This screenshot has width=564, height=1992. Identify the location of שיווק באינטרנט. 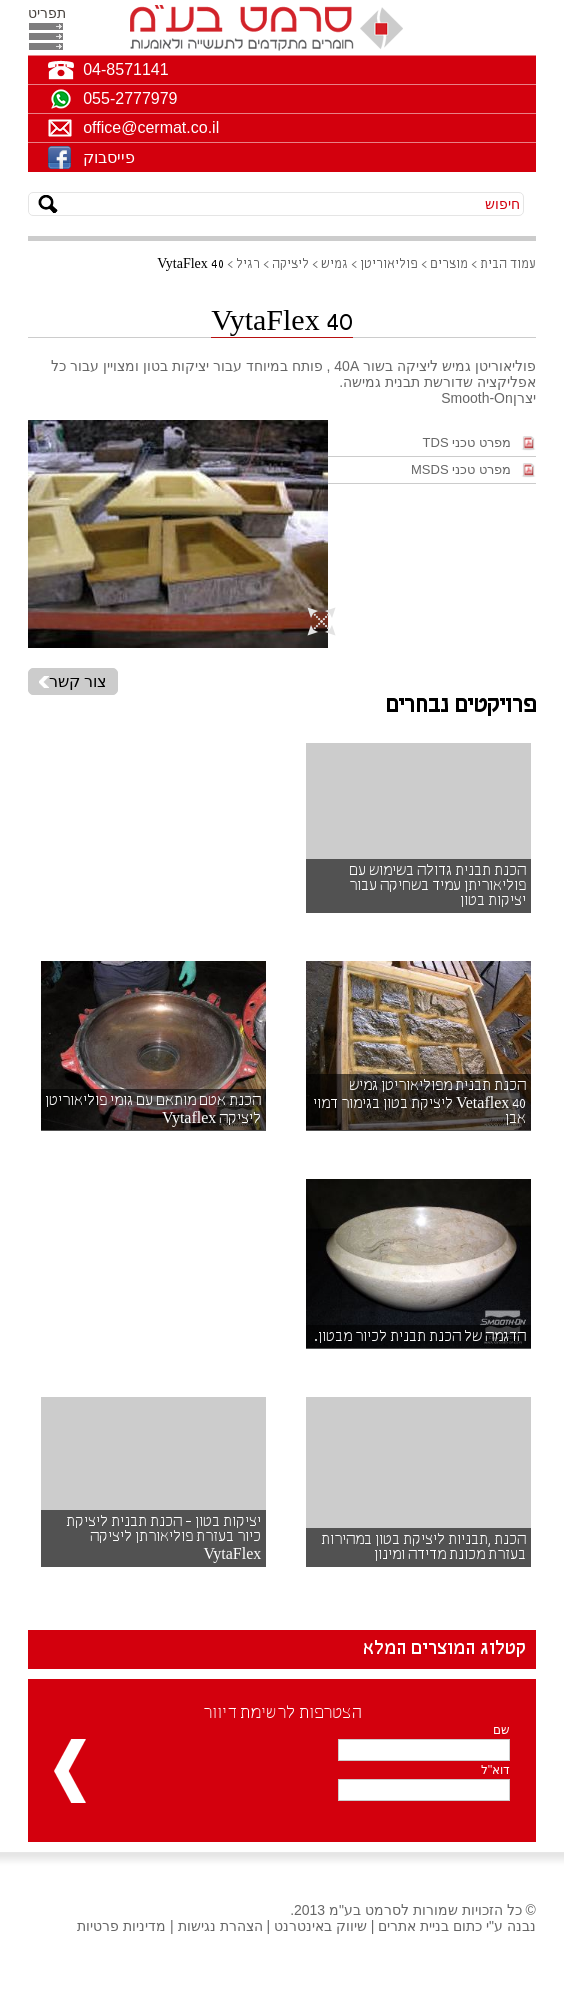
(320, 1926).